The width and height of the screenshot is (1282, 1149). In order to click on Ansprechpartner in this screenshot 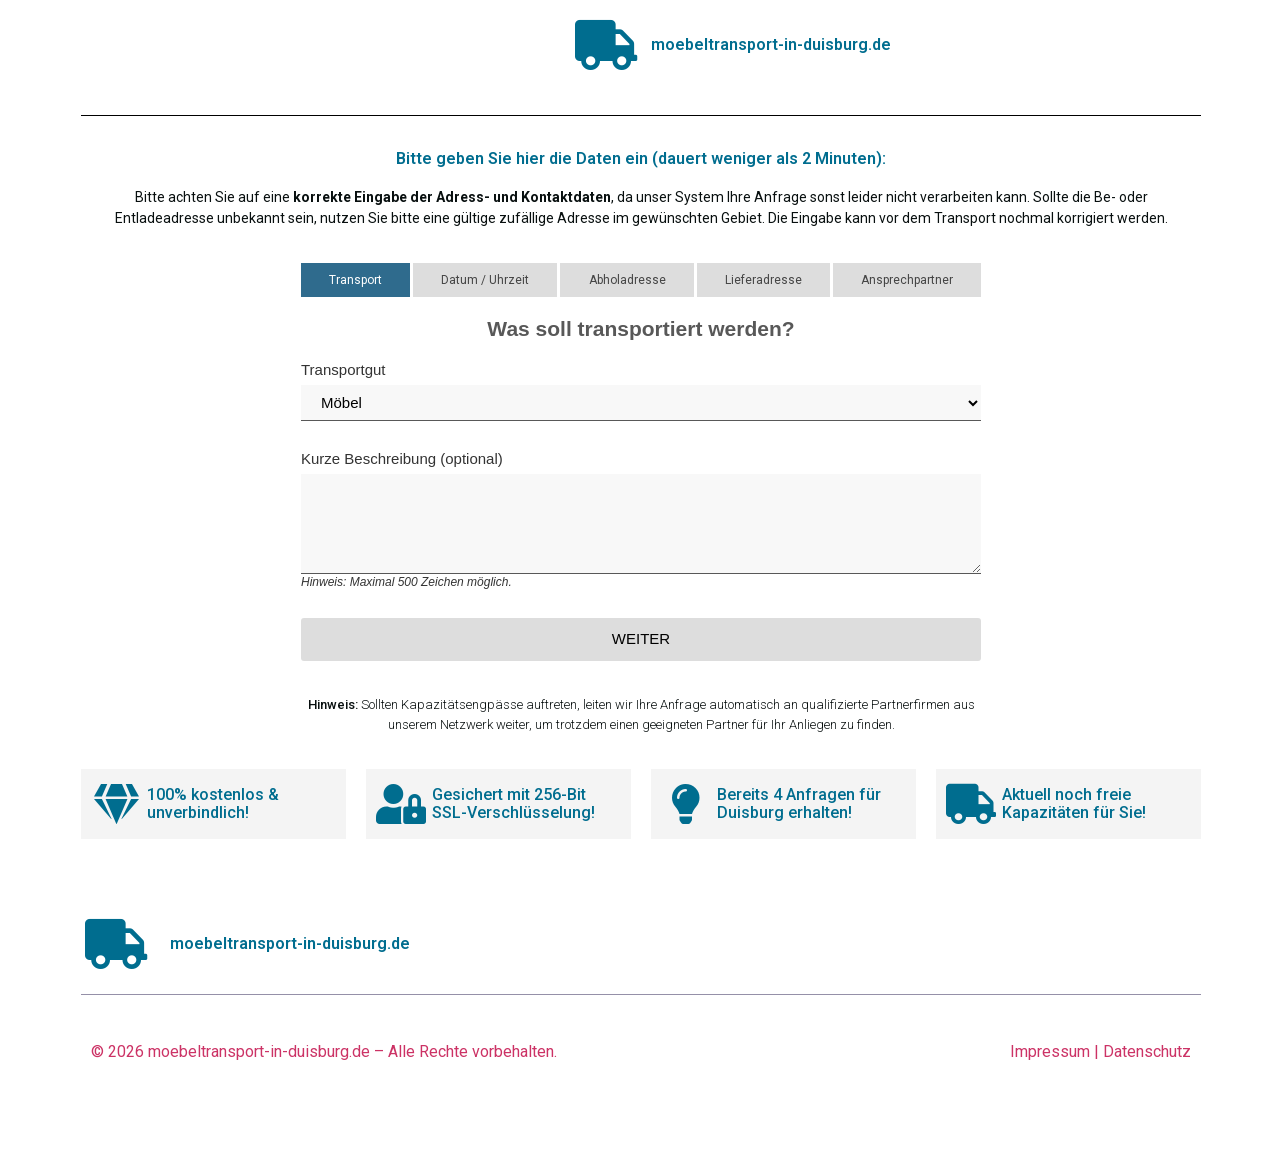, I will do `click(907, 280)`.